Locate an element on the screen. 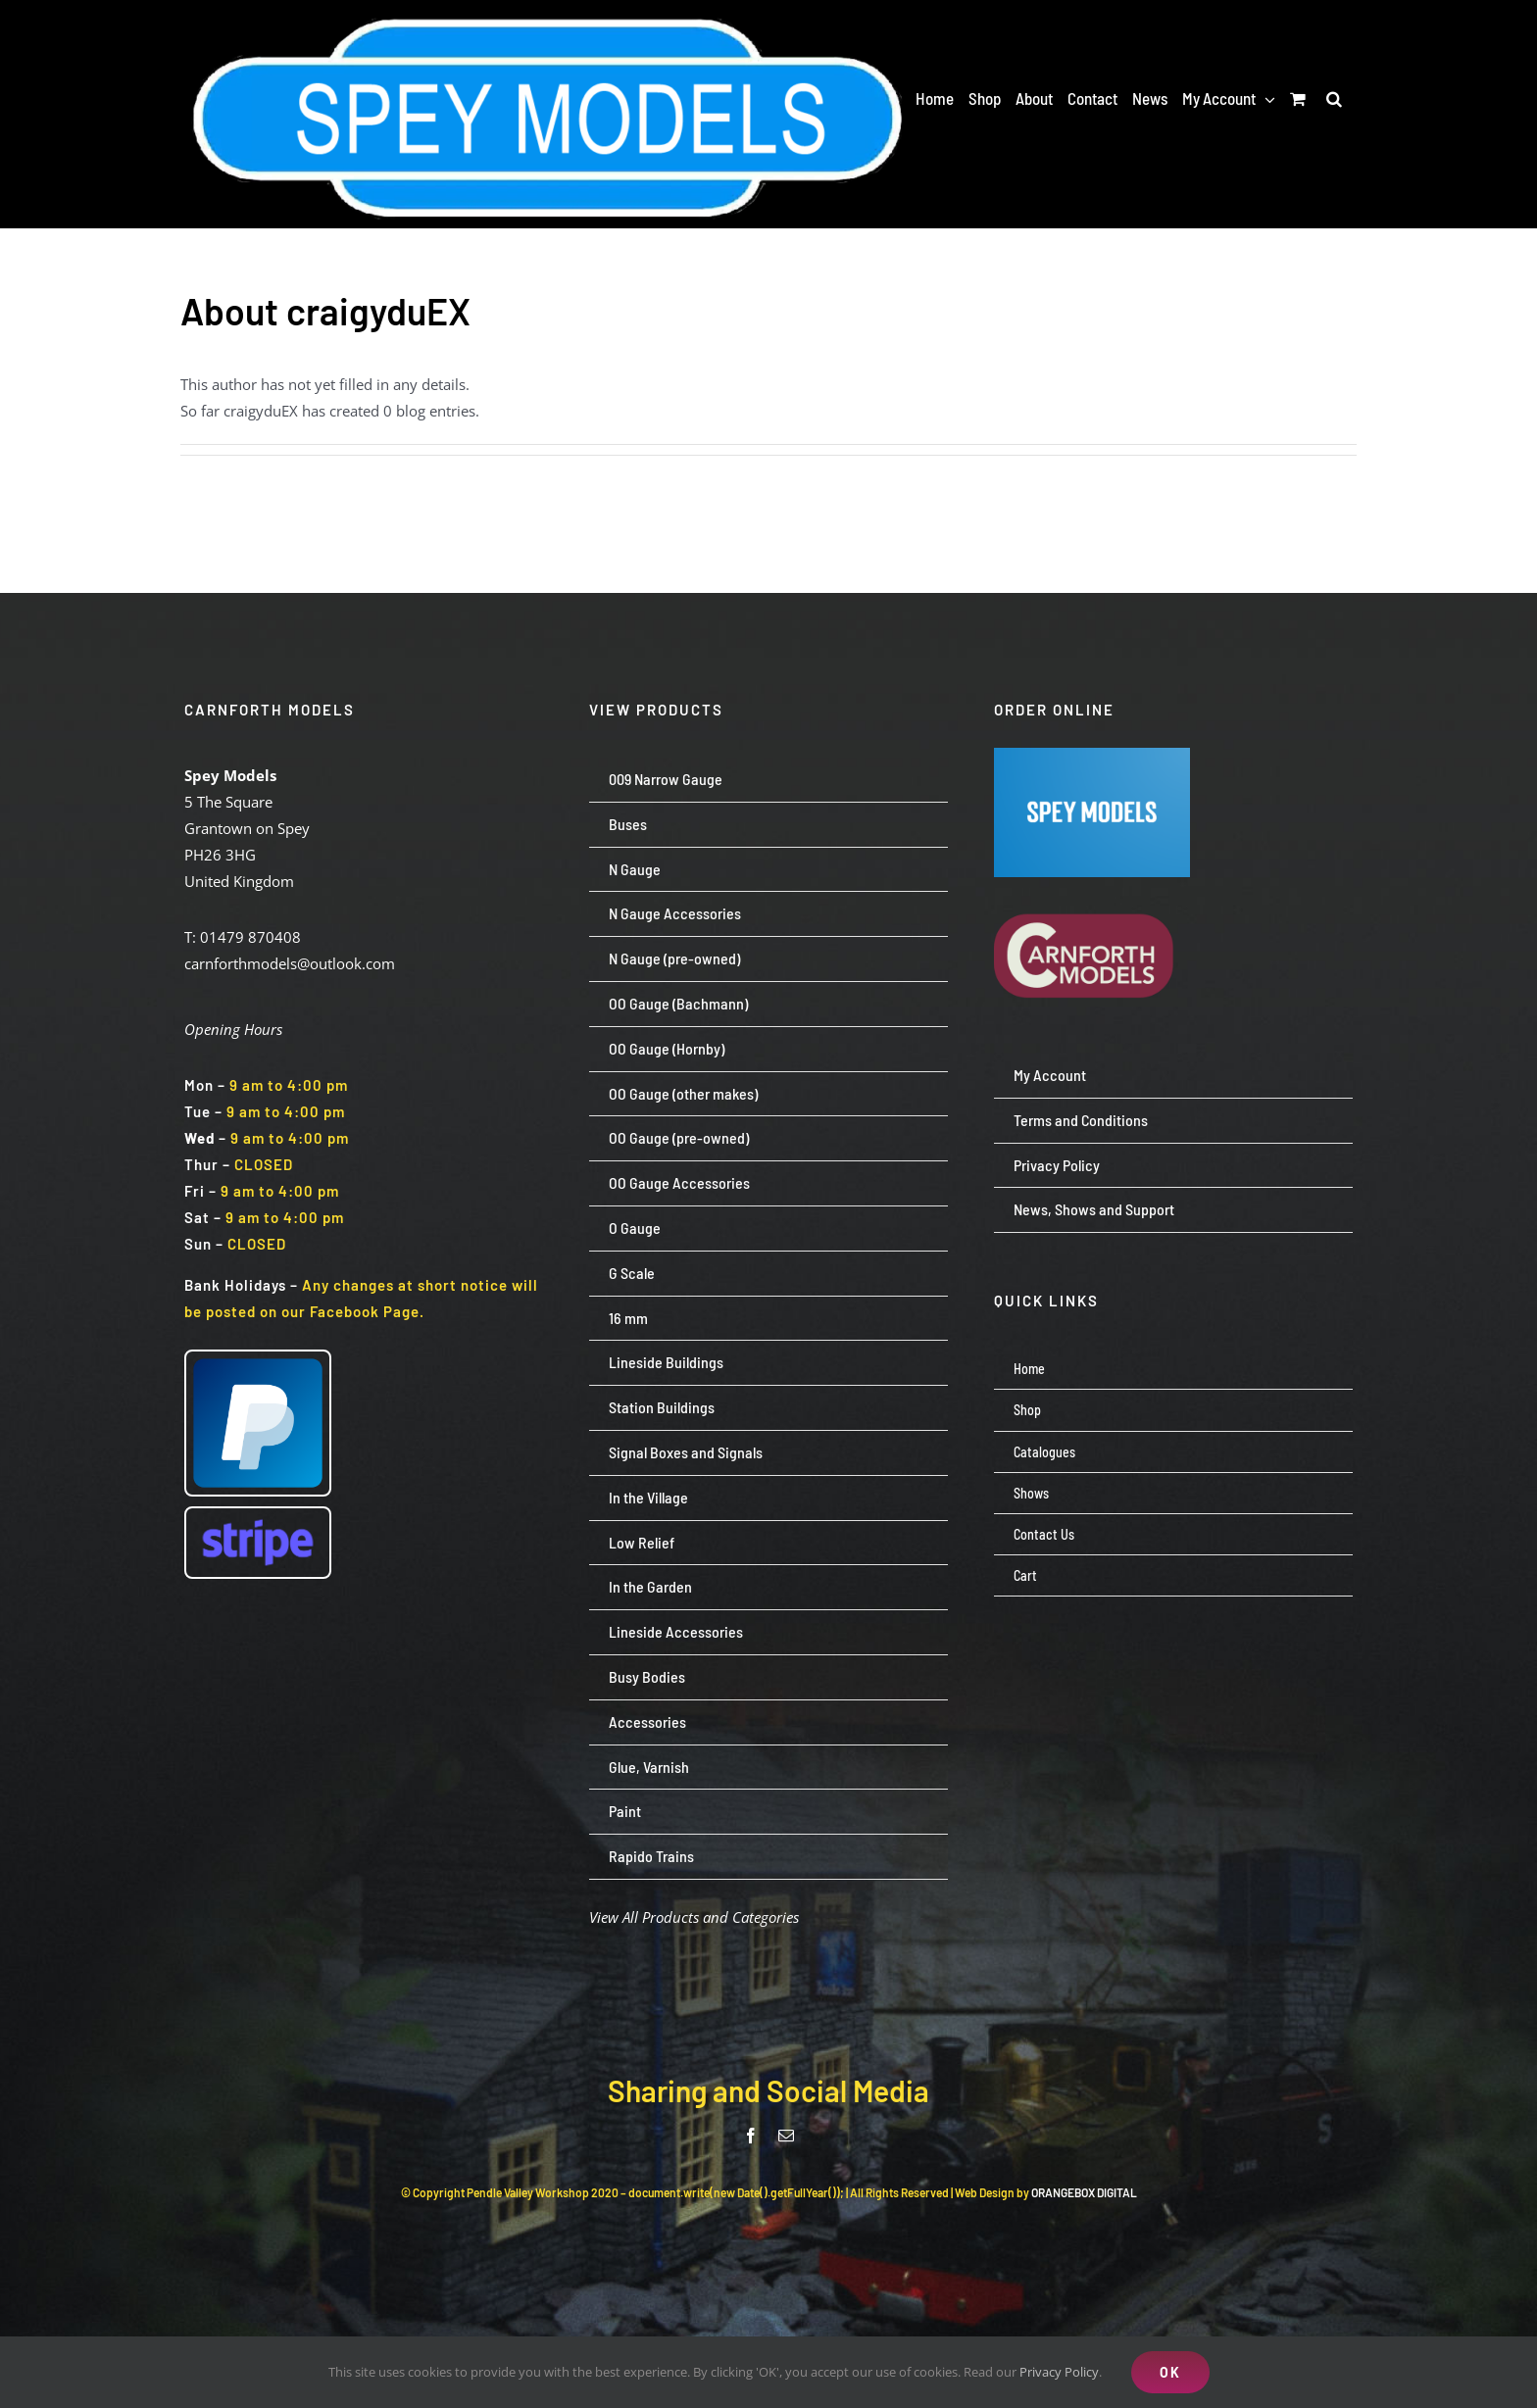 This screenshot has height=2408, width=1537. [facebook] is located at coordinates (751, 2135).